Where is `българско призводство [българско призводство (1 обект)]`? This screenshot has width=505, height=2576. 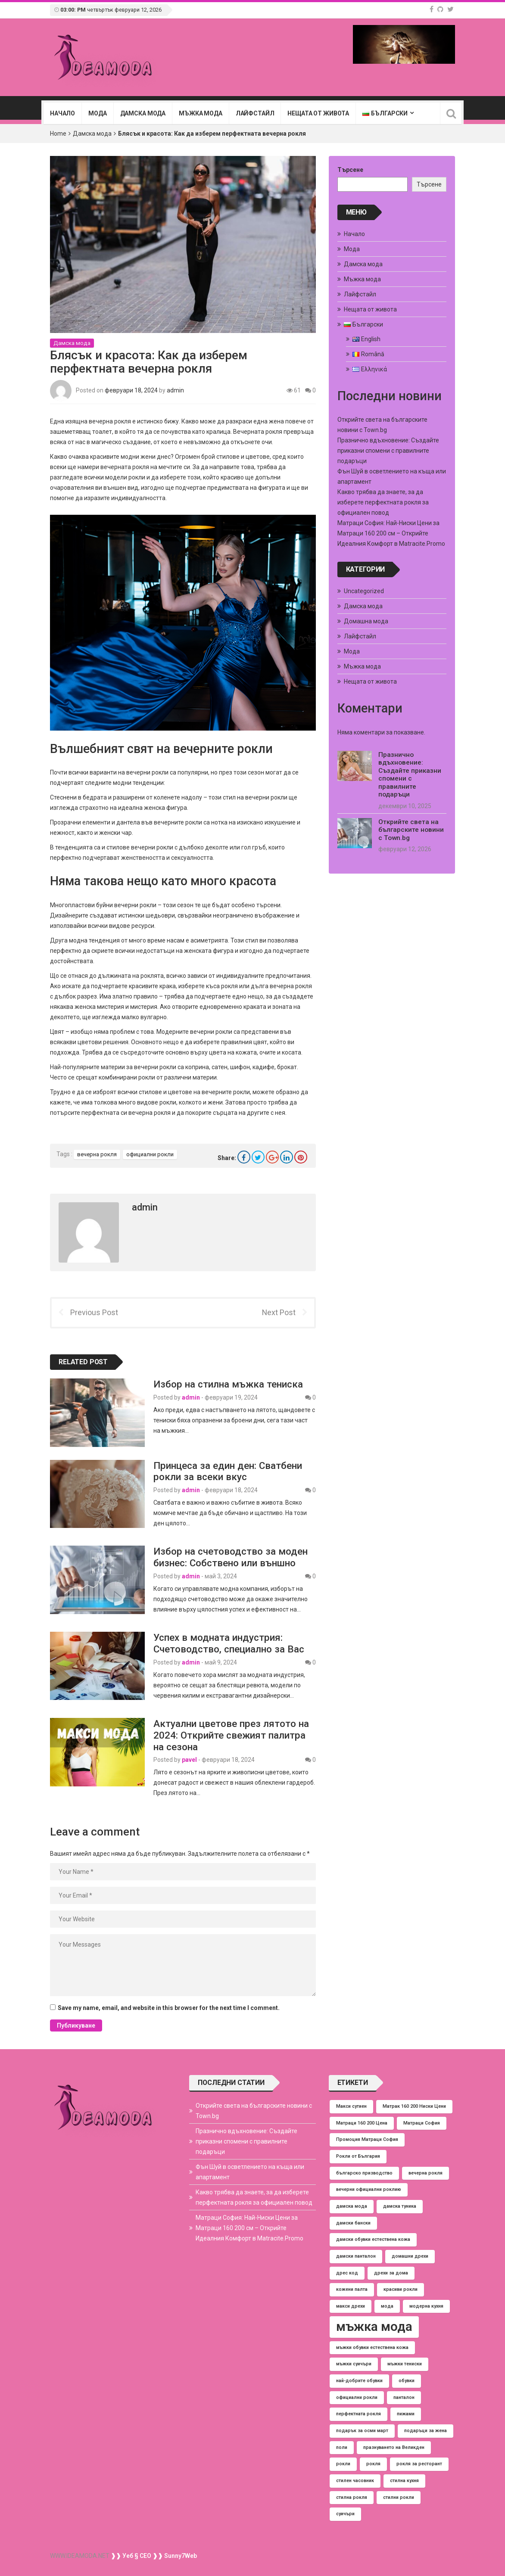
българско призводство [българско призводство (1 обект)] is located at coordinates (364, 2173).